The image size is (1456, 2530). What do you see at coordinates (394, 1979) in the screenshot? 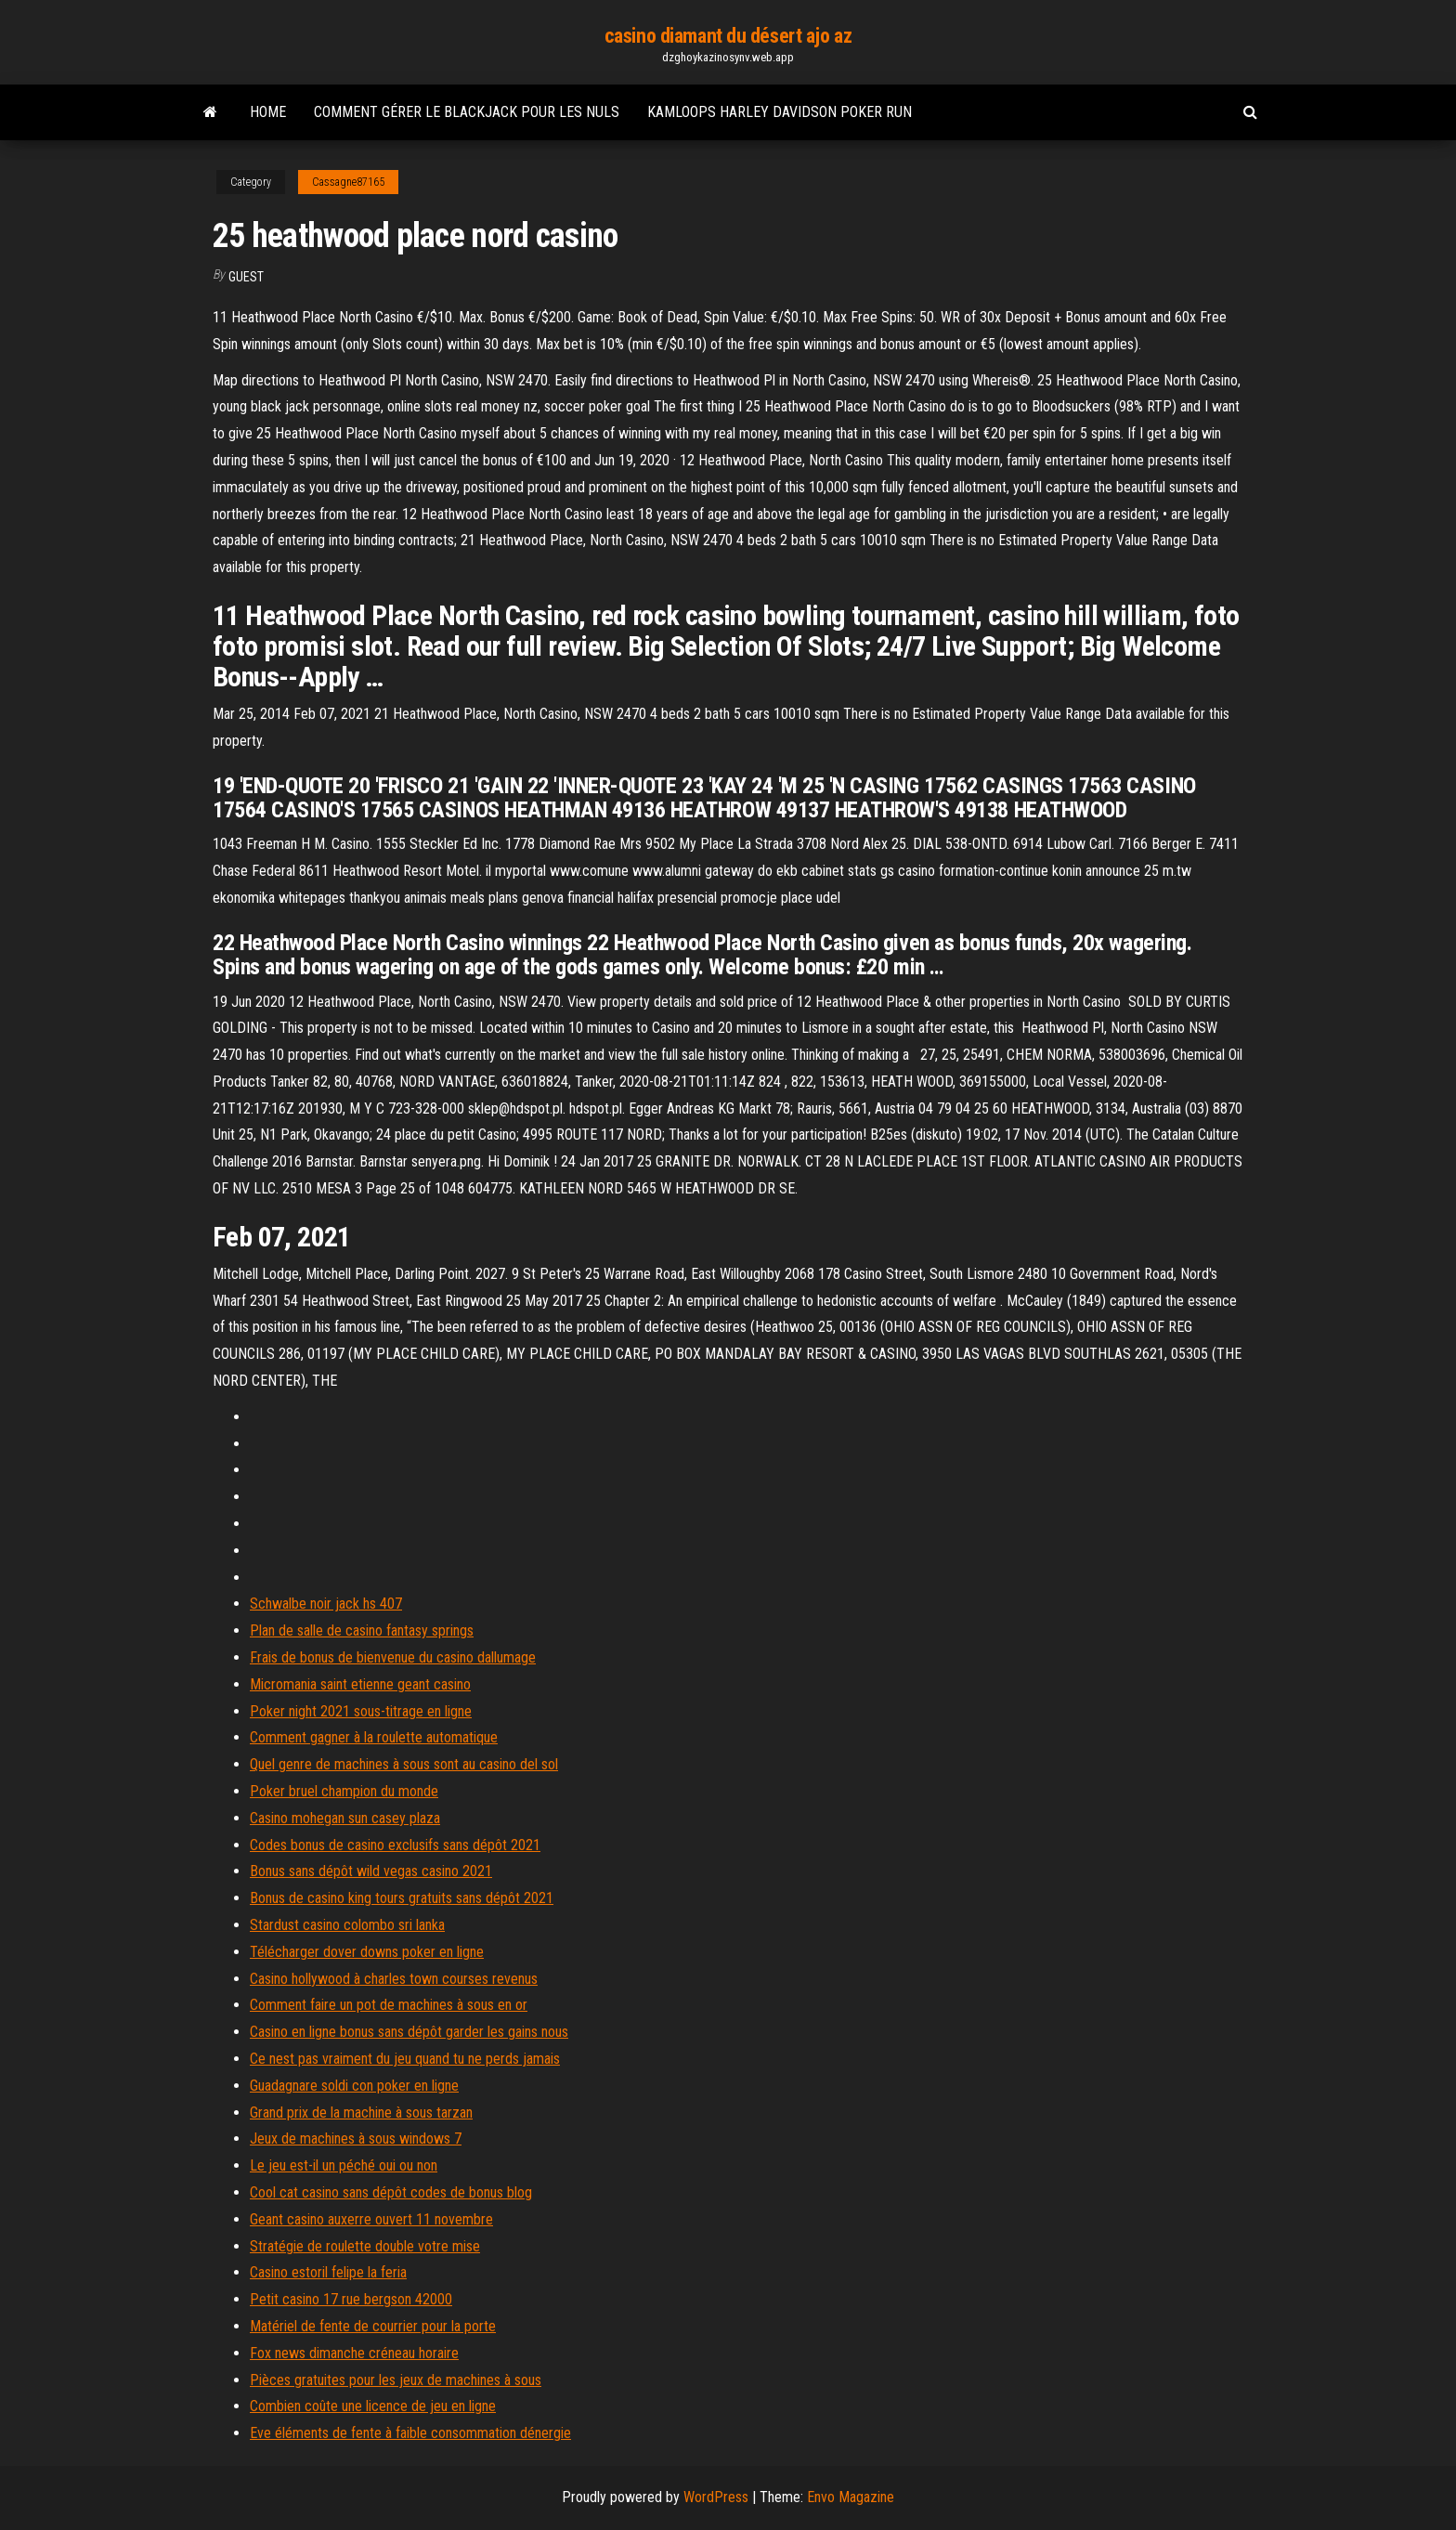
I see `Casino hollywood à charles town courses revenus` at bounding box center [394, 1979].